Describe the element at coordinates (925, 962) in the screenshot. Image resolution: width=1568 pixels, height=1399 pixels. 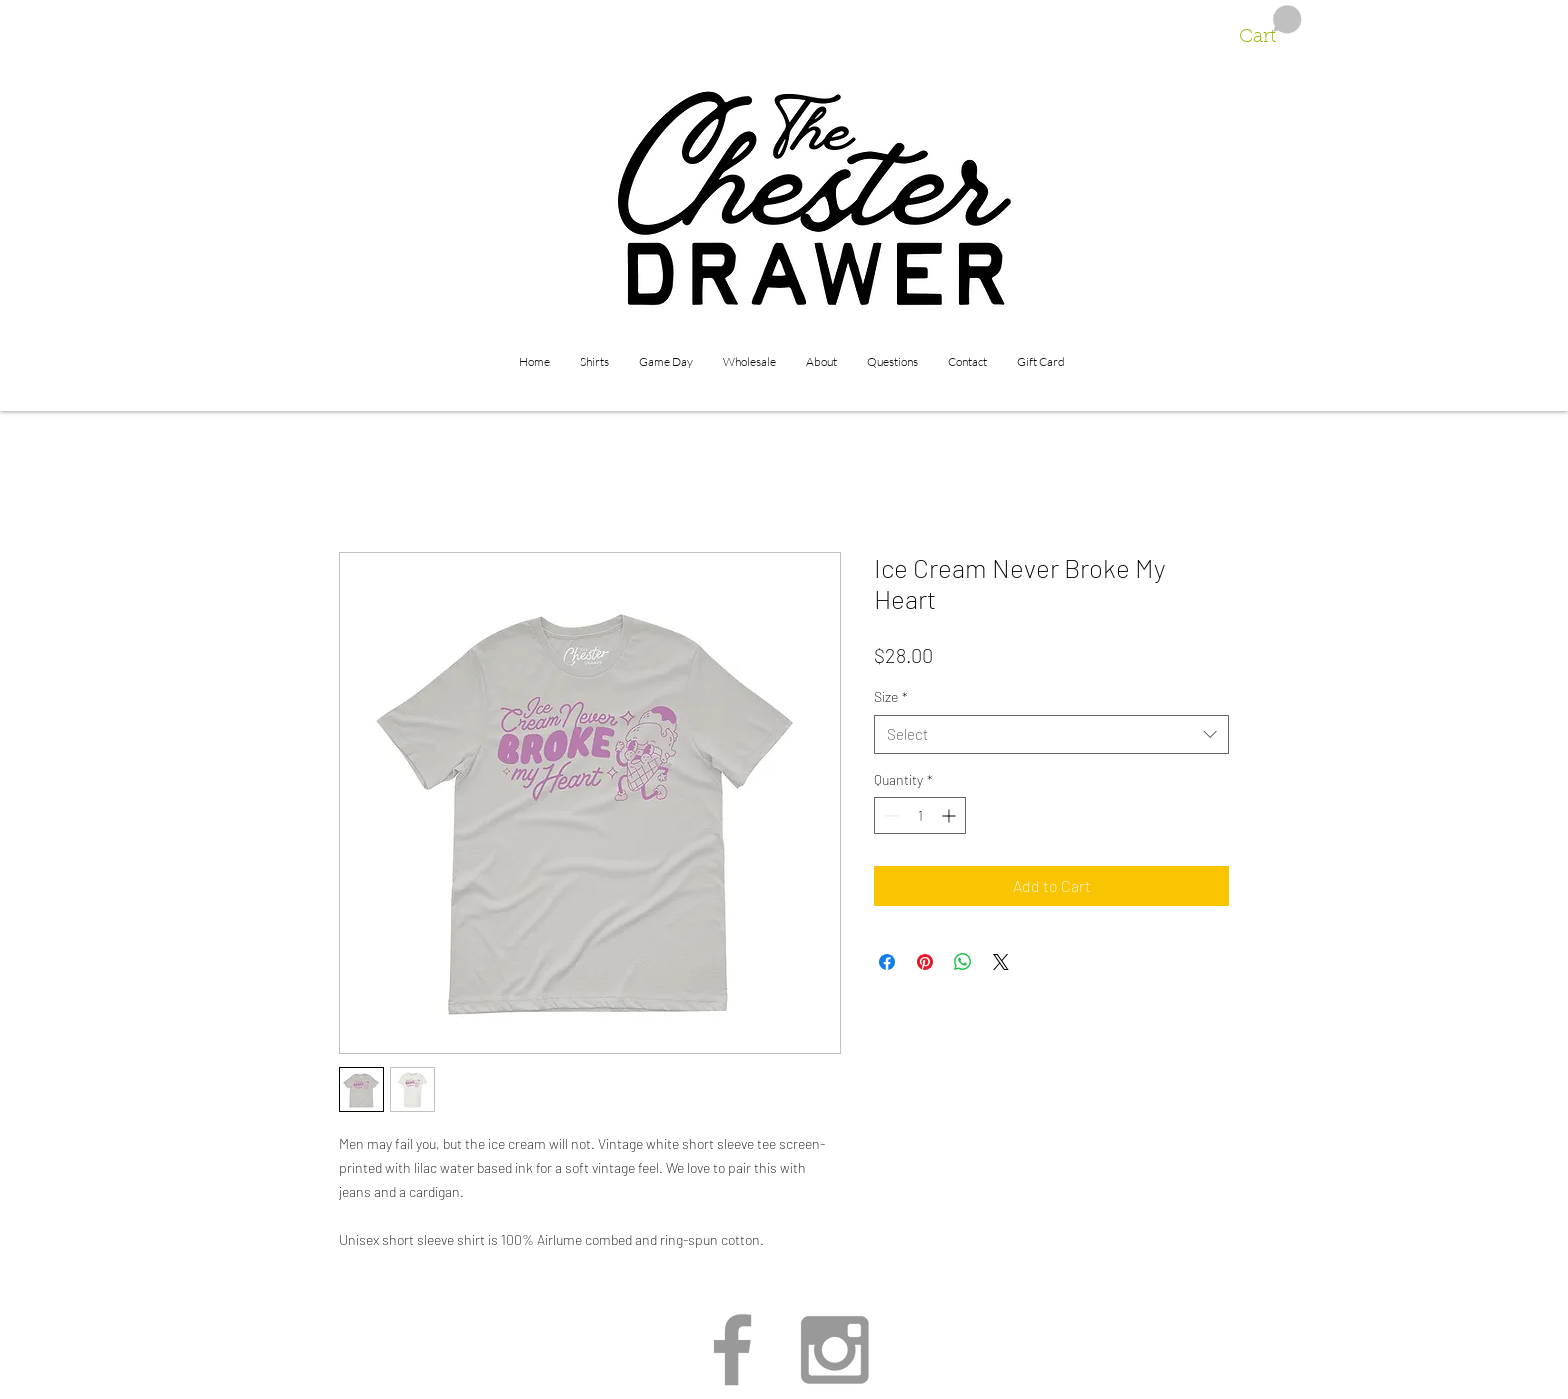
I see `[Pin on Pinterest]` at that location.